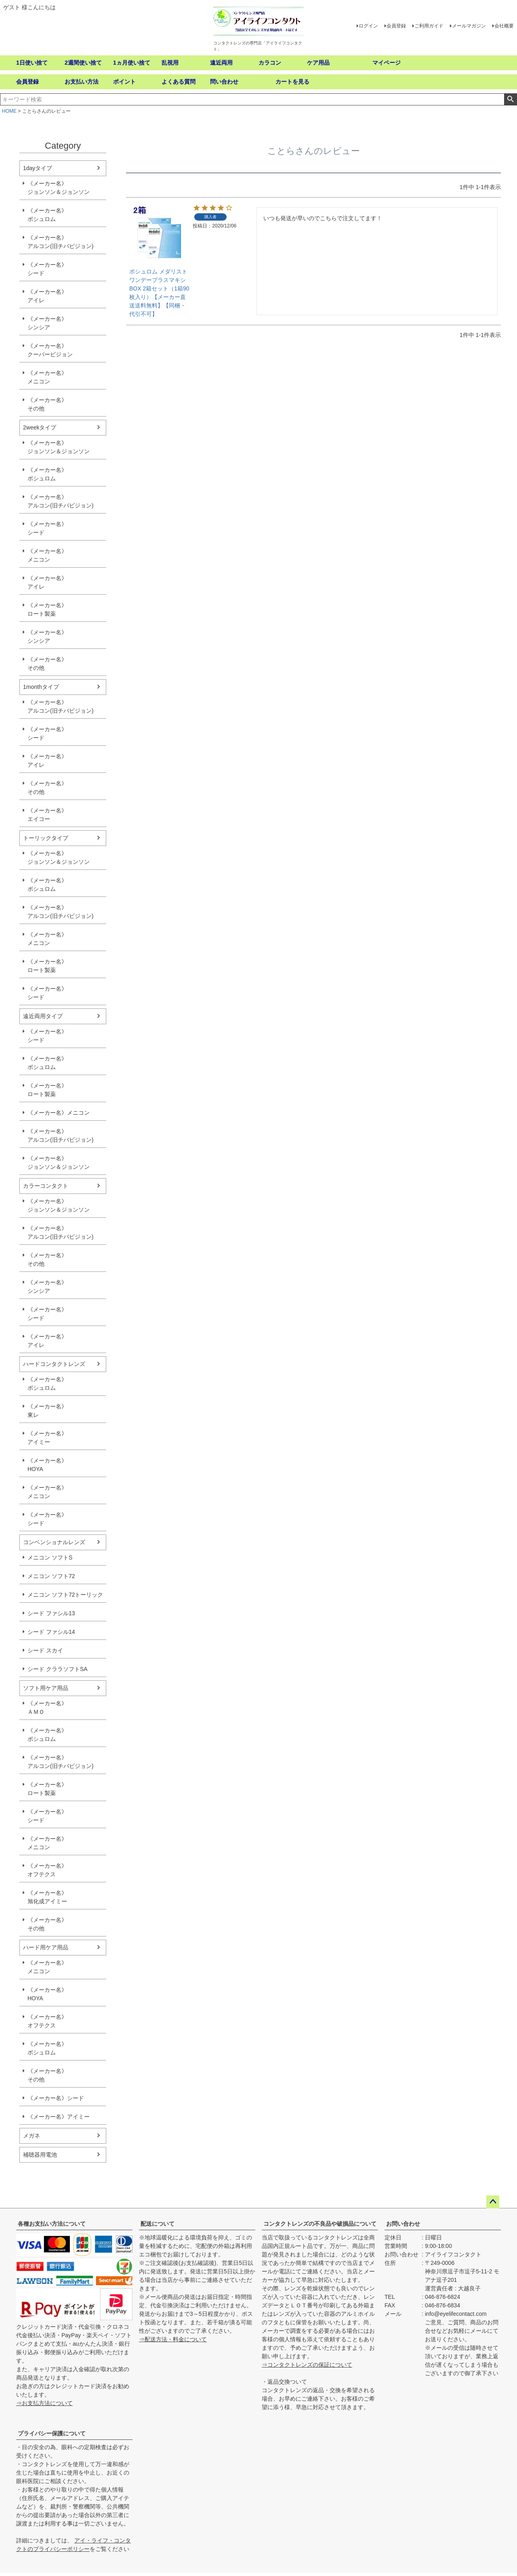 The image size is (517, 2576). What do you see at coordinates (50, 350) in the screenshot?
I see `《メーカー名》クーパービジョン` at bounding box center [50, 350].